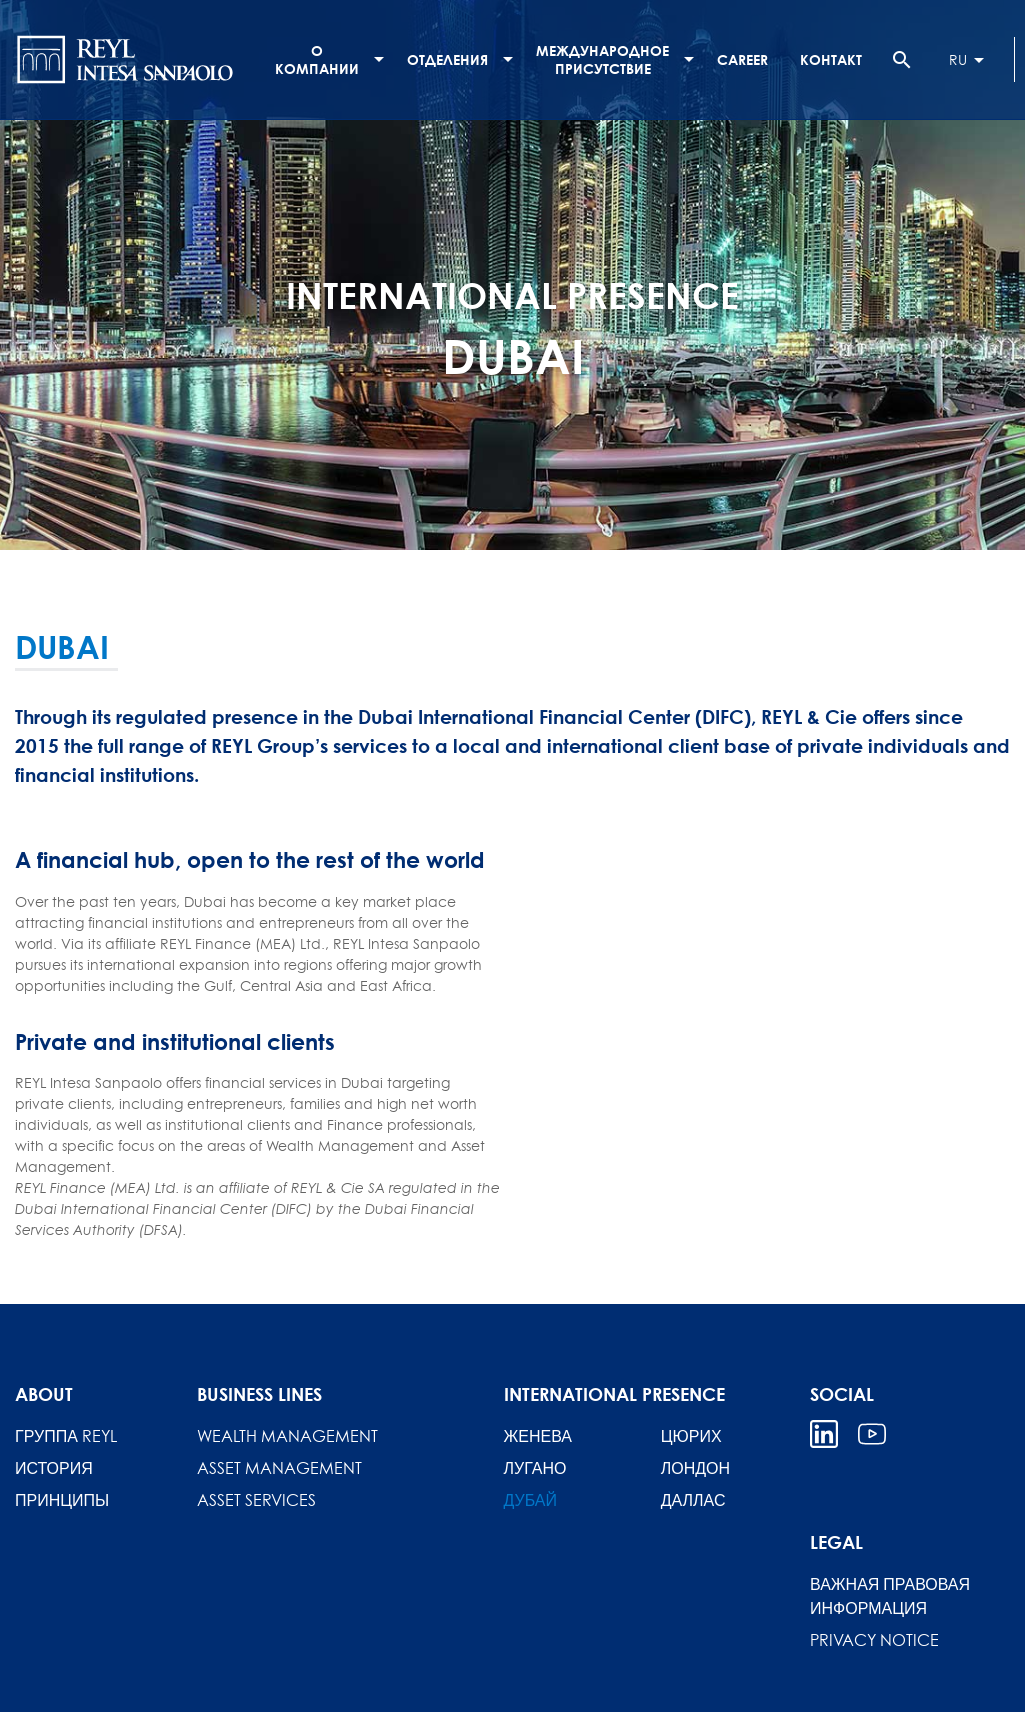  Describe the element at coordinates (824, 1434) in the screenshot. I see `Linkedin` at that location.